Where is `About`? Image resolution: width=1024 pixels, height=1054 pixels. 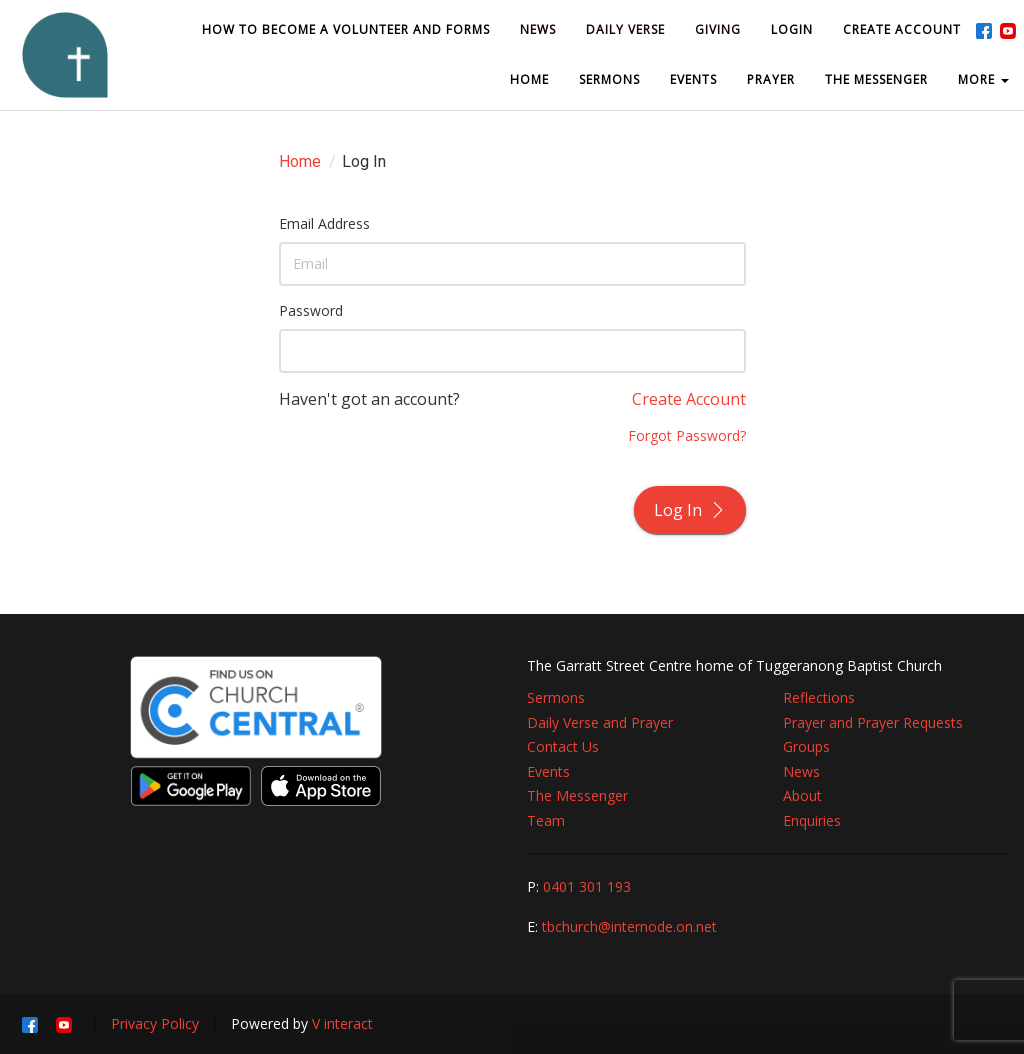
About is located at coordinates (802, 795).